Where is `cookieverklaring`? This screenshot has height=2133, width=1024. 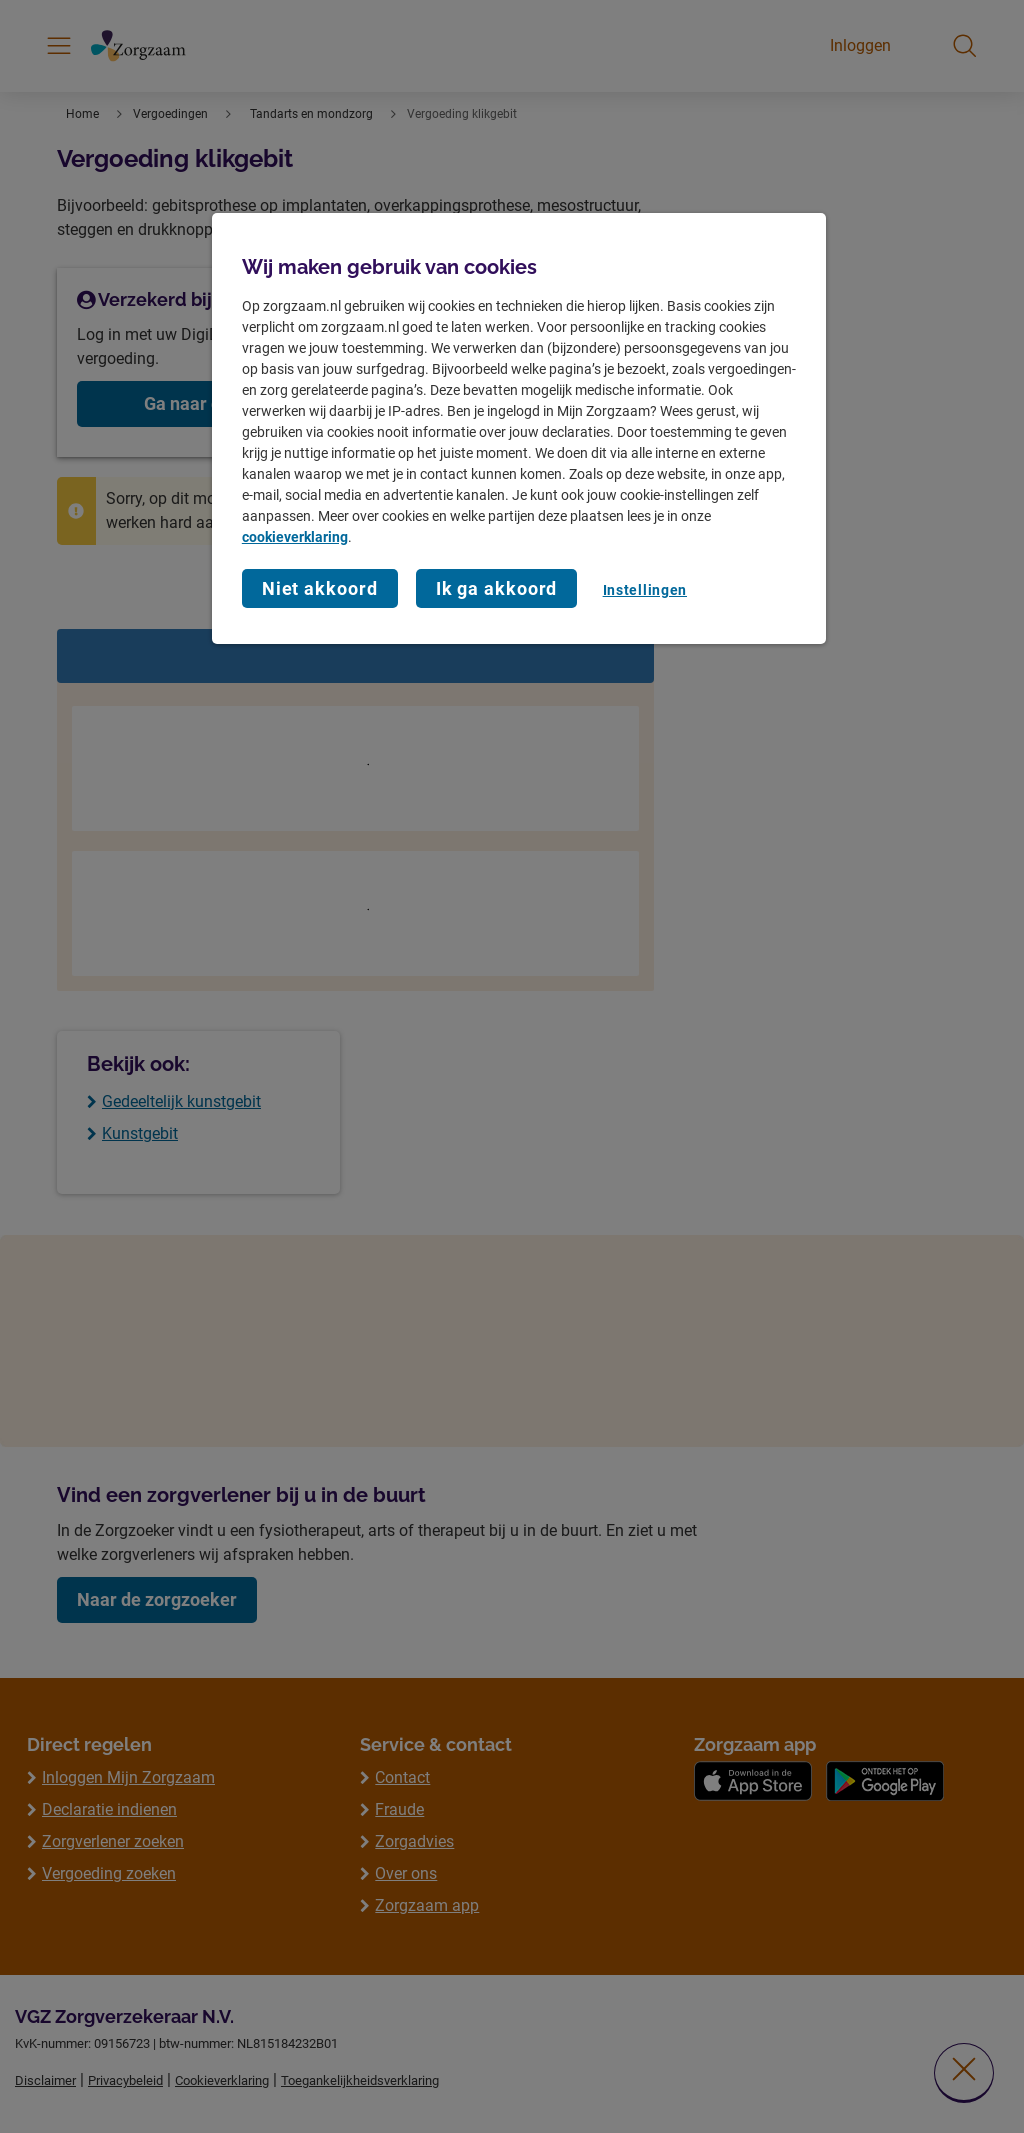 cookieverklaring is located at coordinates (295, 537).